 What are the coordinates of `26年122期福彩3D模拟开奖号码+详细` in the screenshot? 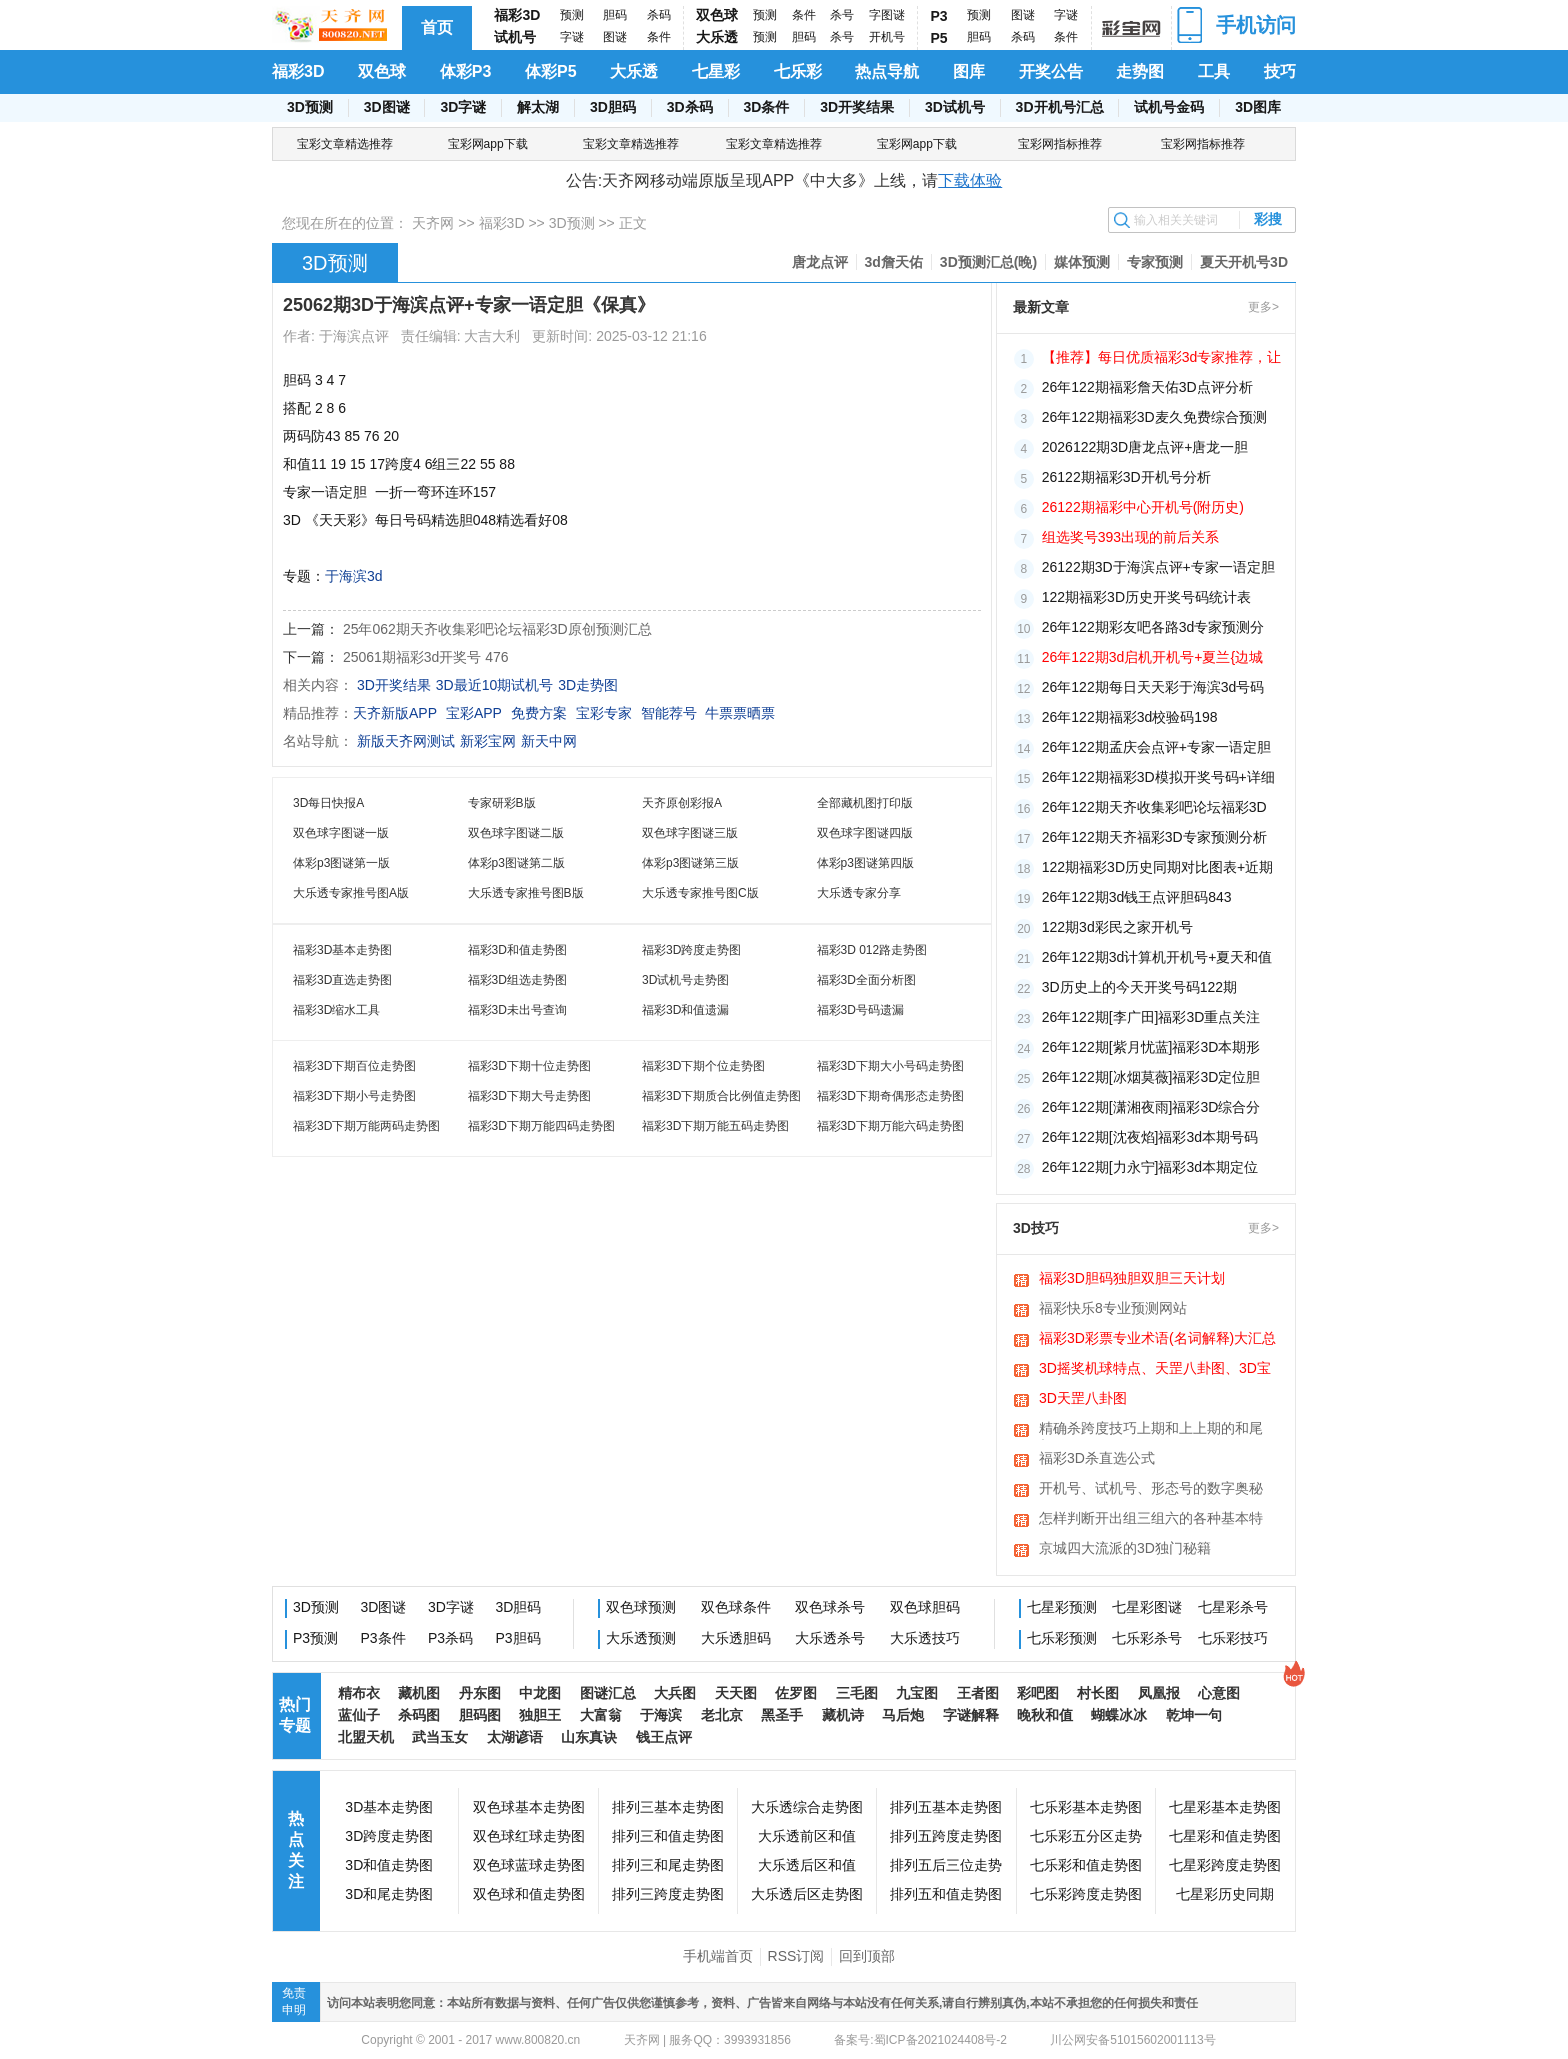 It's located at (1158, 777).